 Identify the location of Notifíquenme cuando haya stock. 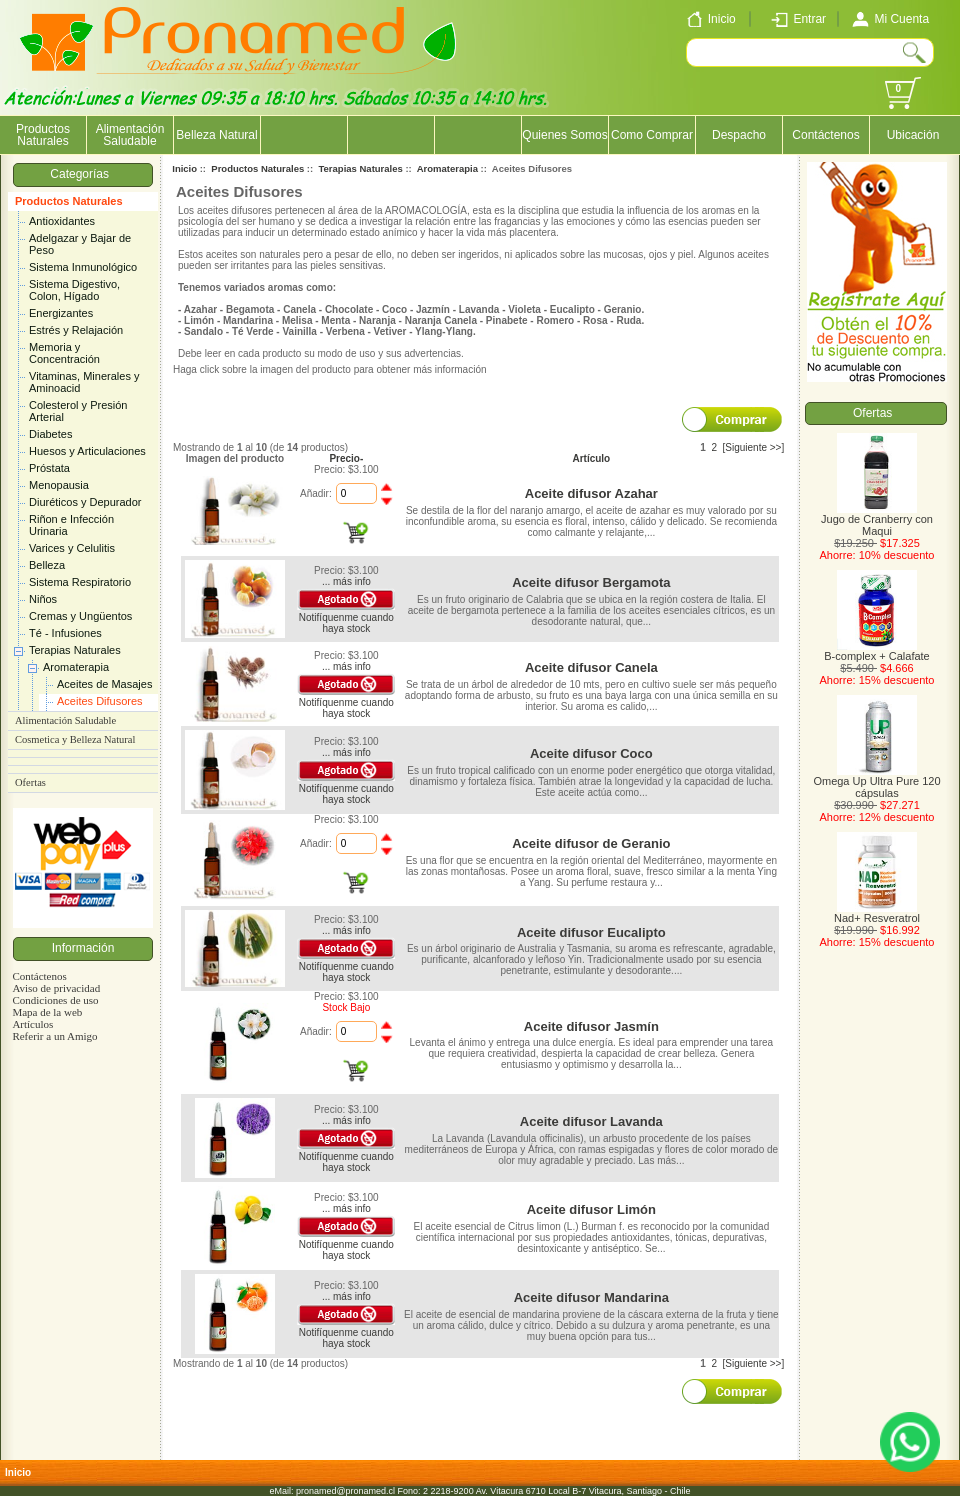
(346, 623).